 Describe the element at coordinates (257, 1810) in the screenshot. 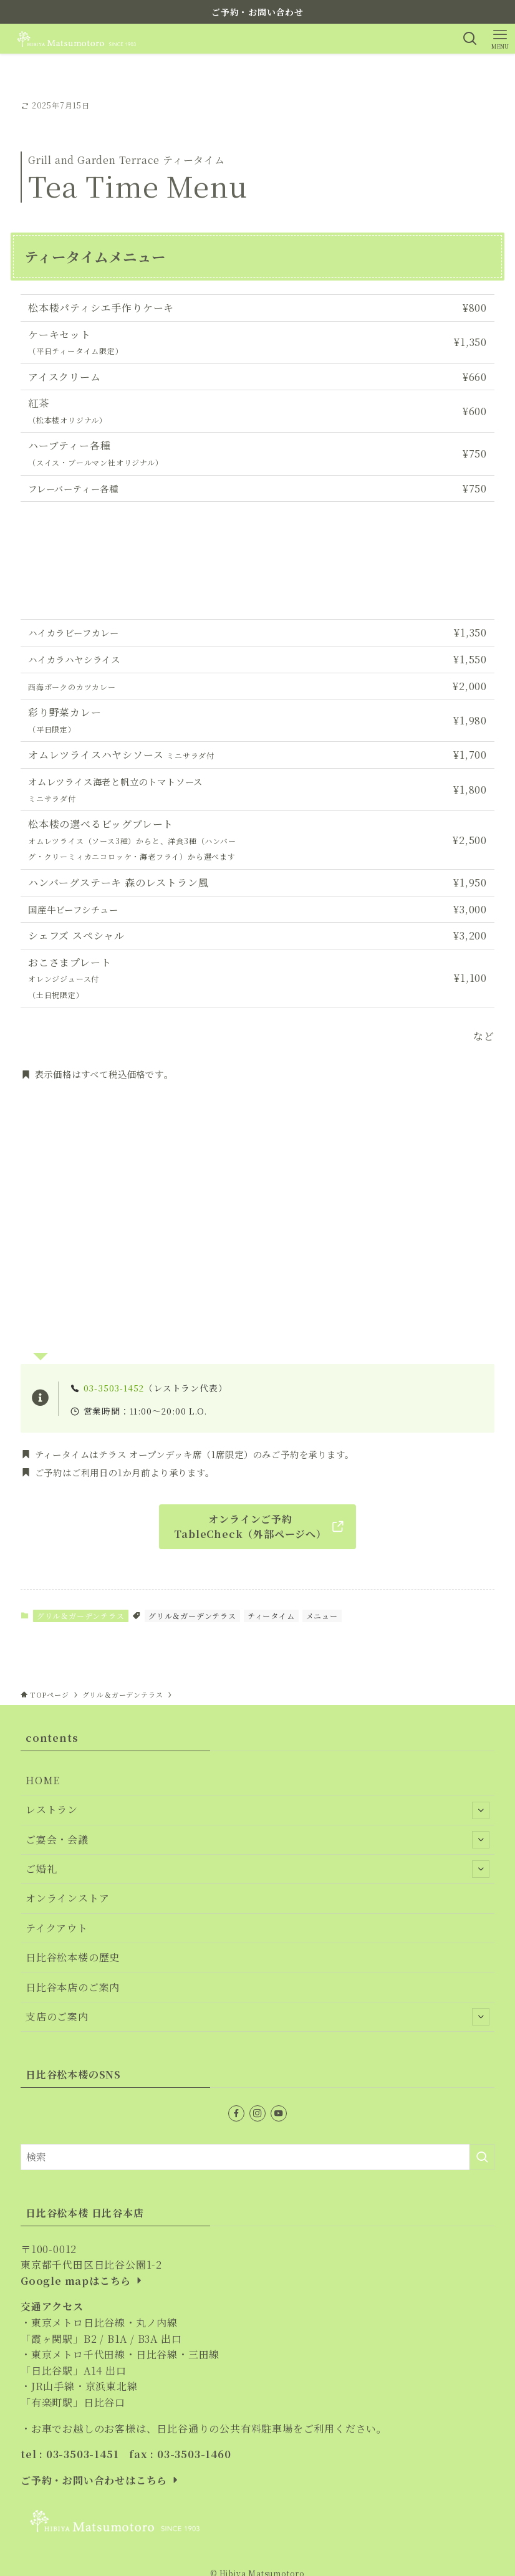

I see `レストラン` at that location.